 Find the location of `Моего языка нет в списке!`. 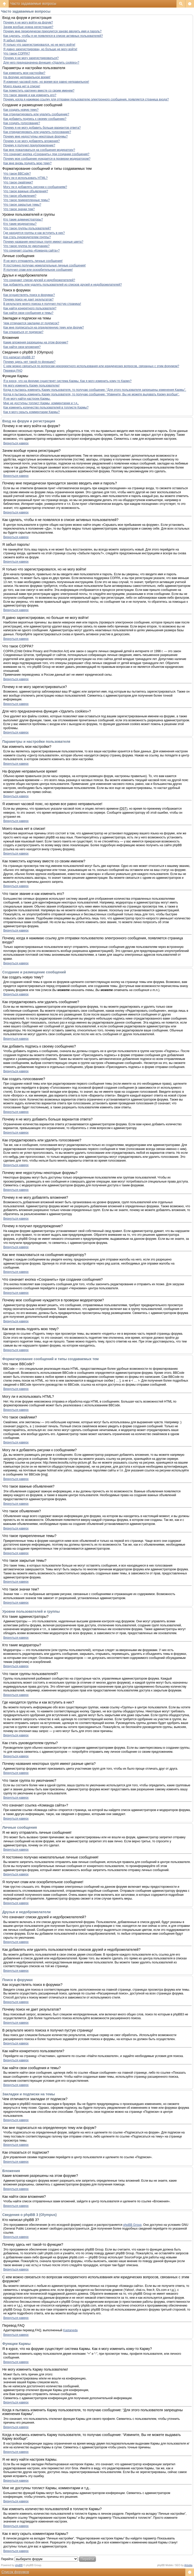

Моего языка нет в списке! is located at coordinates (21, 86).